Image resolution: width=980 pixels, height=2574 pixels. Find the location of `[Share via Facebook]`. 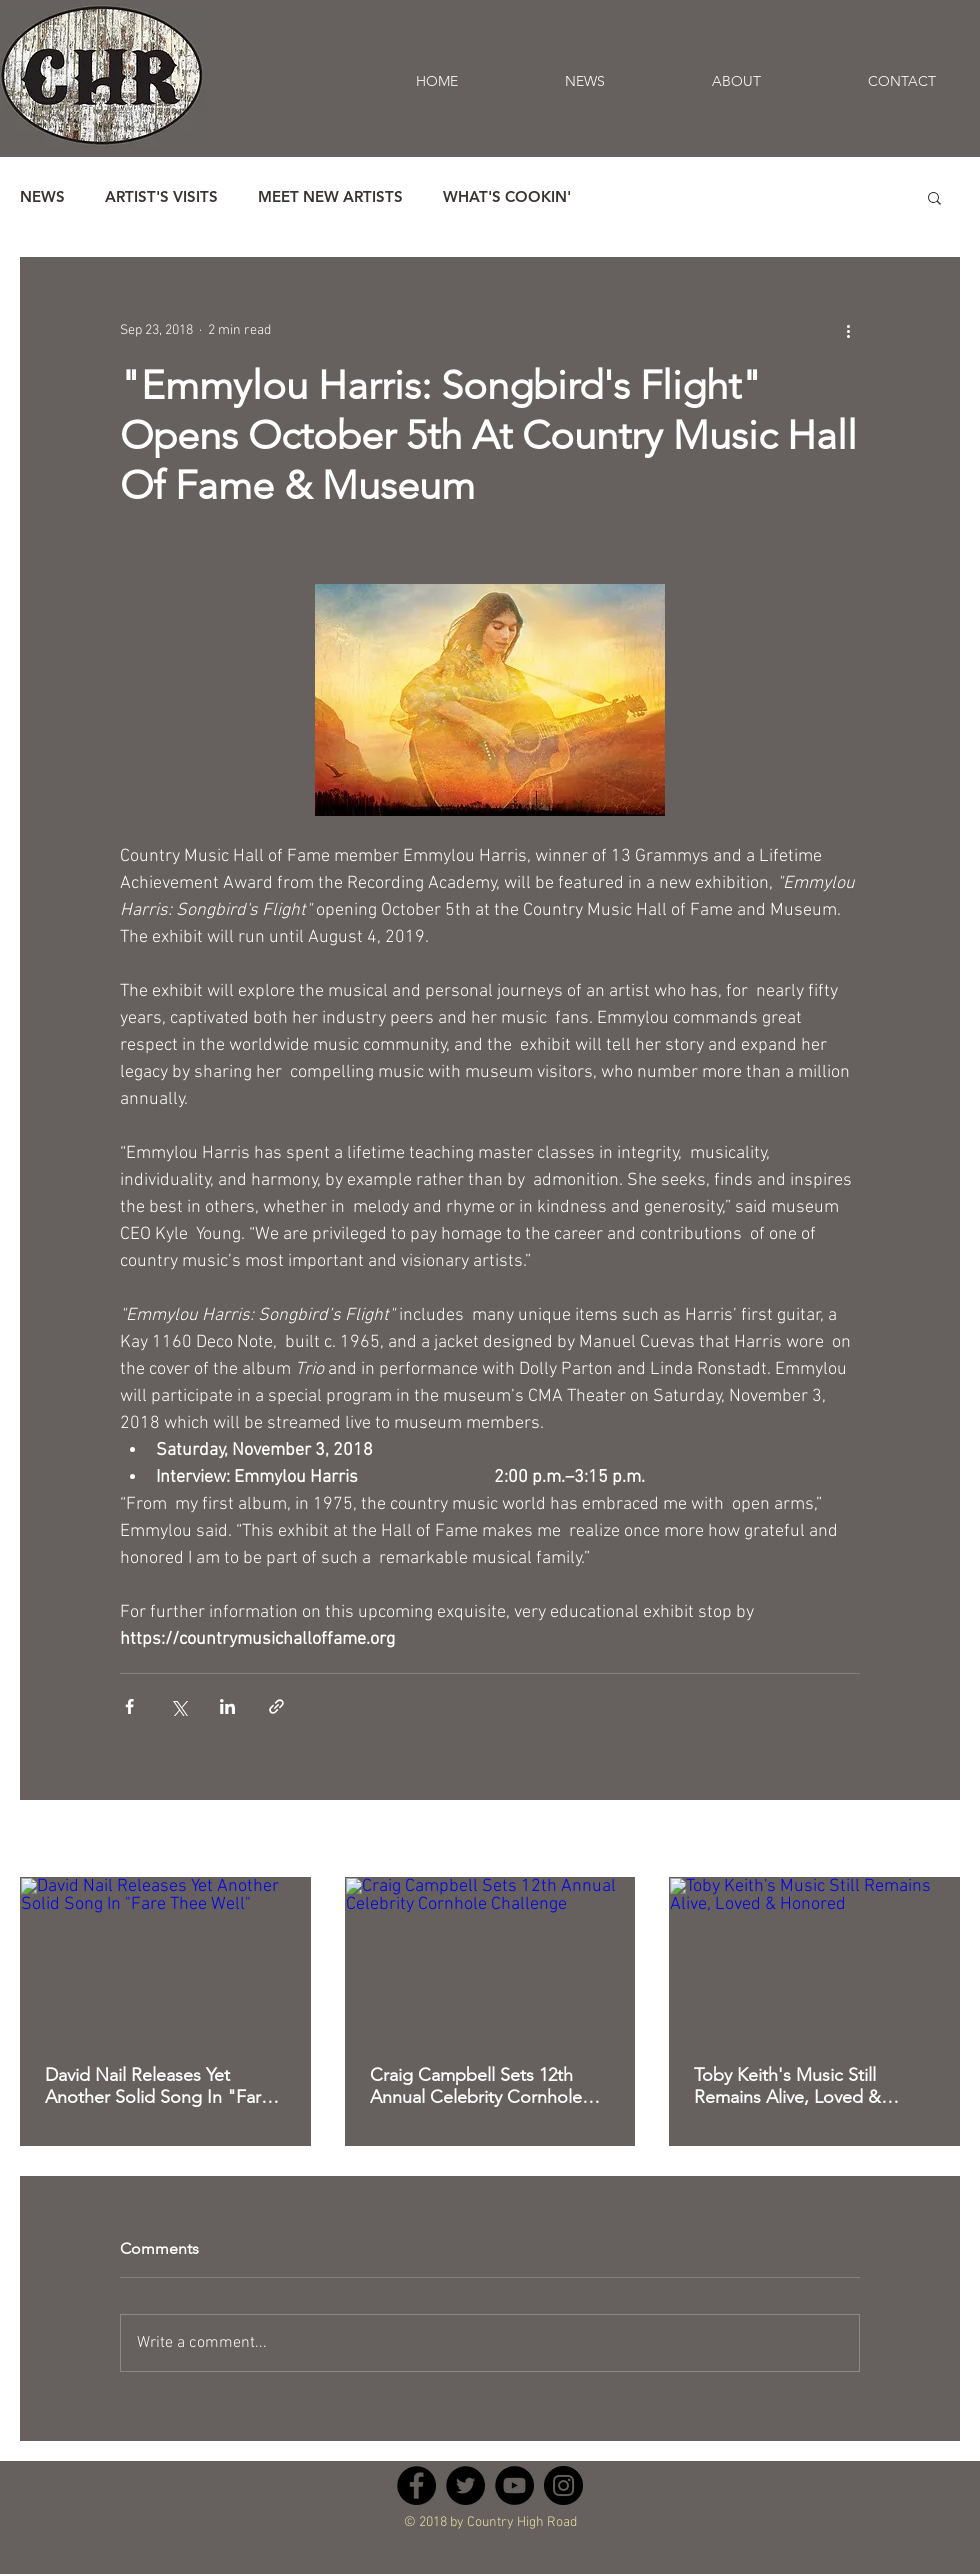

[Share via Facebook] is located at coordinates (129, 1706).